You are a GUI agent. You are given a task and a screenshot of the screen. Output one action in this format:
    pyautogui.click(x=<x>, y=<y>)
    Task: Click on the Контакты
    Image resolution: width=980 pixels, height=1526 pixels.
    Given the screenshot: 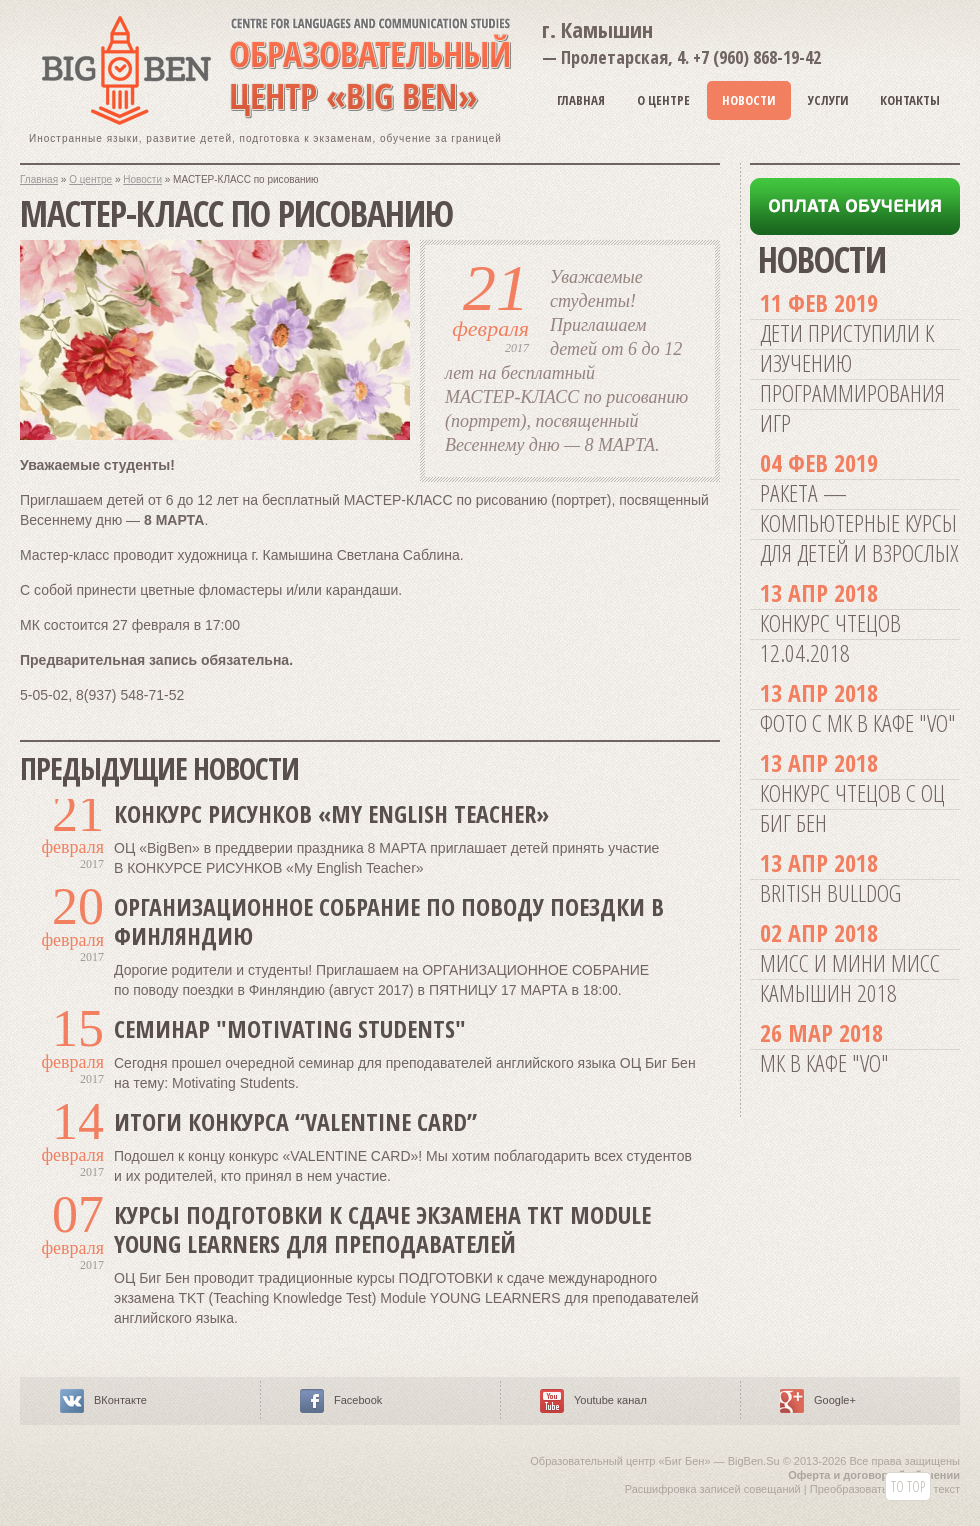 What is the action you would take?
    pyautogui.click(x=910, y=100)
    